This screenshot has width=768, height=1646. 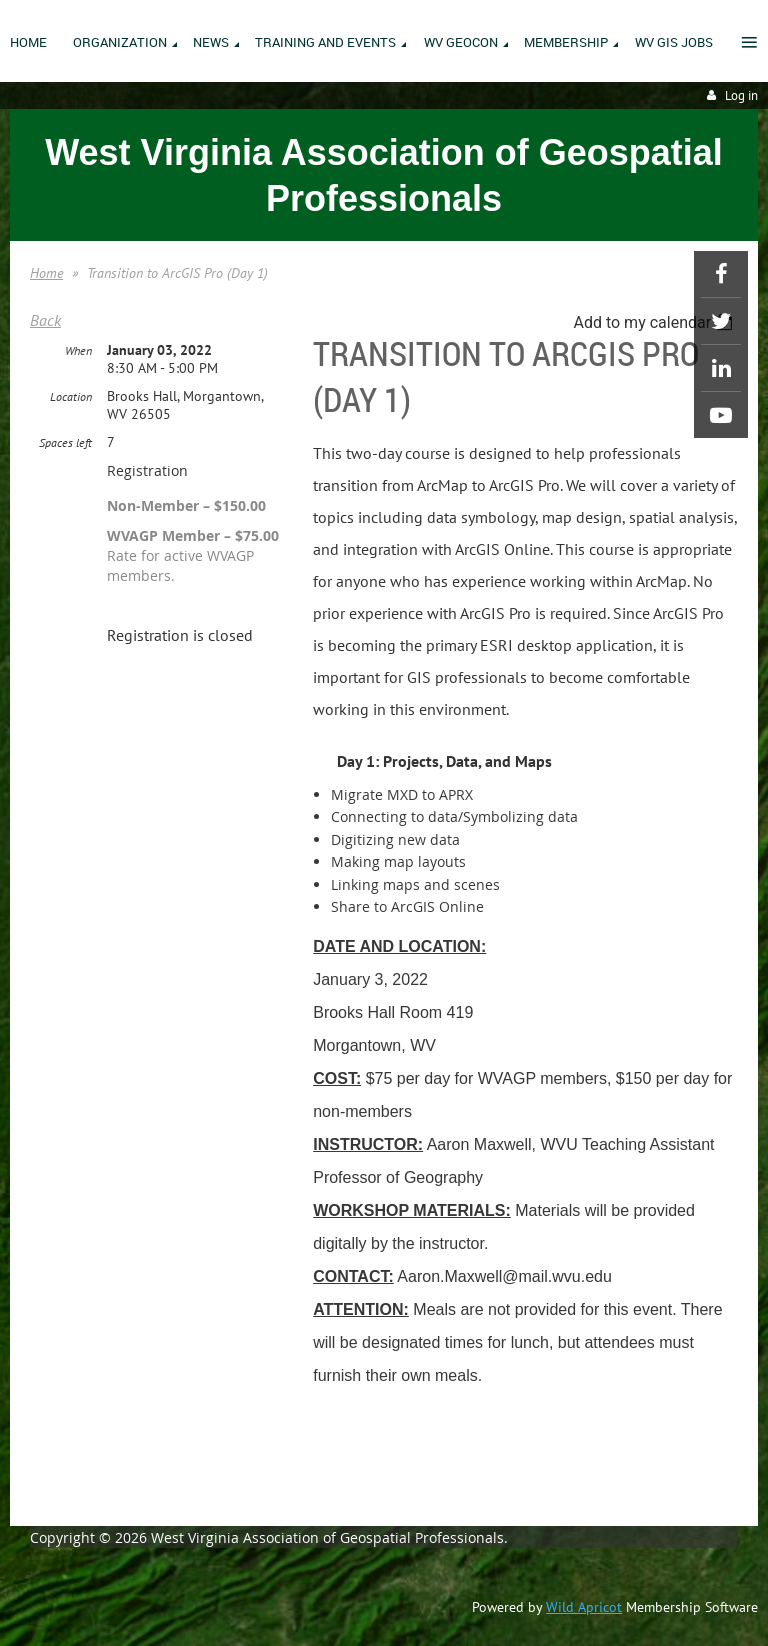 What do you see at coordinates (584, 1607) in the screenshot?
I see `Wild Apricot` at bounding box center [584, 1607].